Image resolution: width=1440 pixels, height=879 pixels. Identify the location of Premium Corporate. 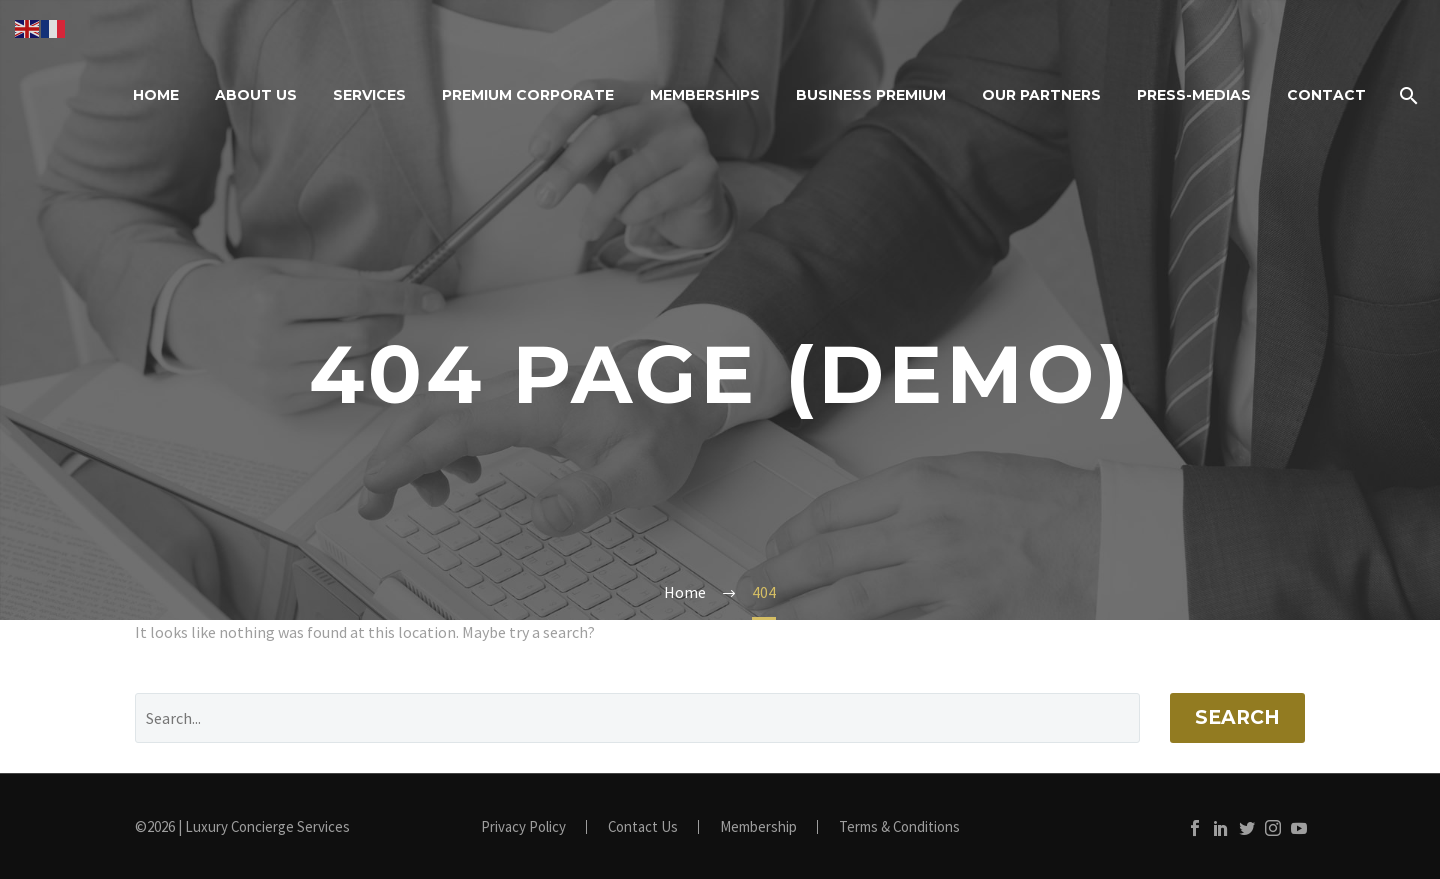
(528, 95).